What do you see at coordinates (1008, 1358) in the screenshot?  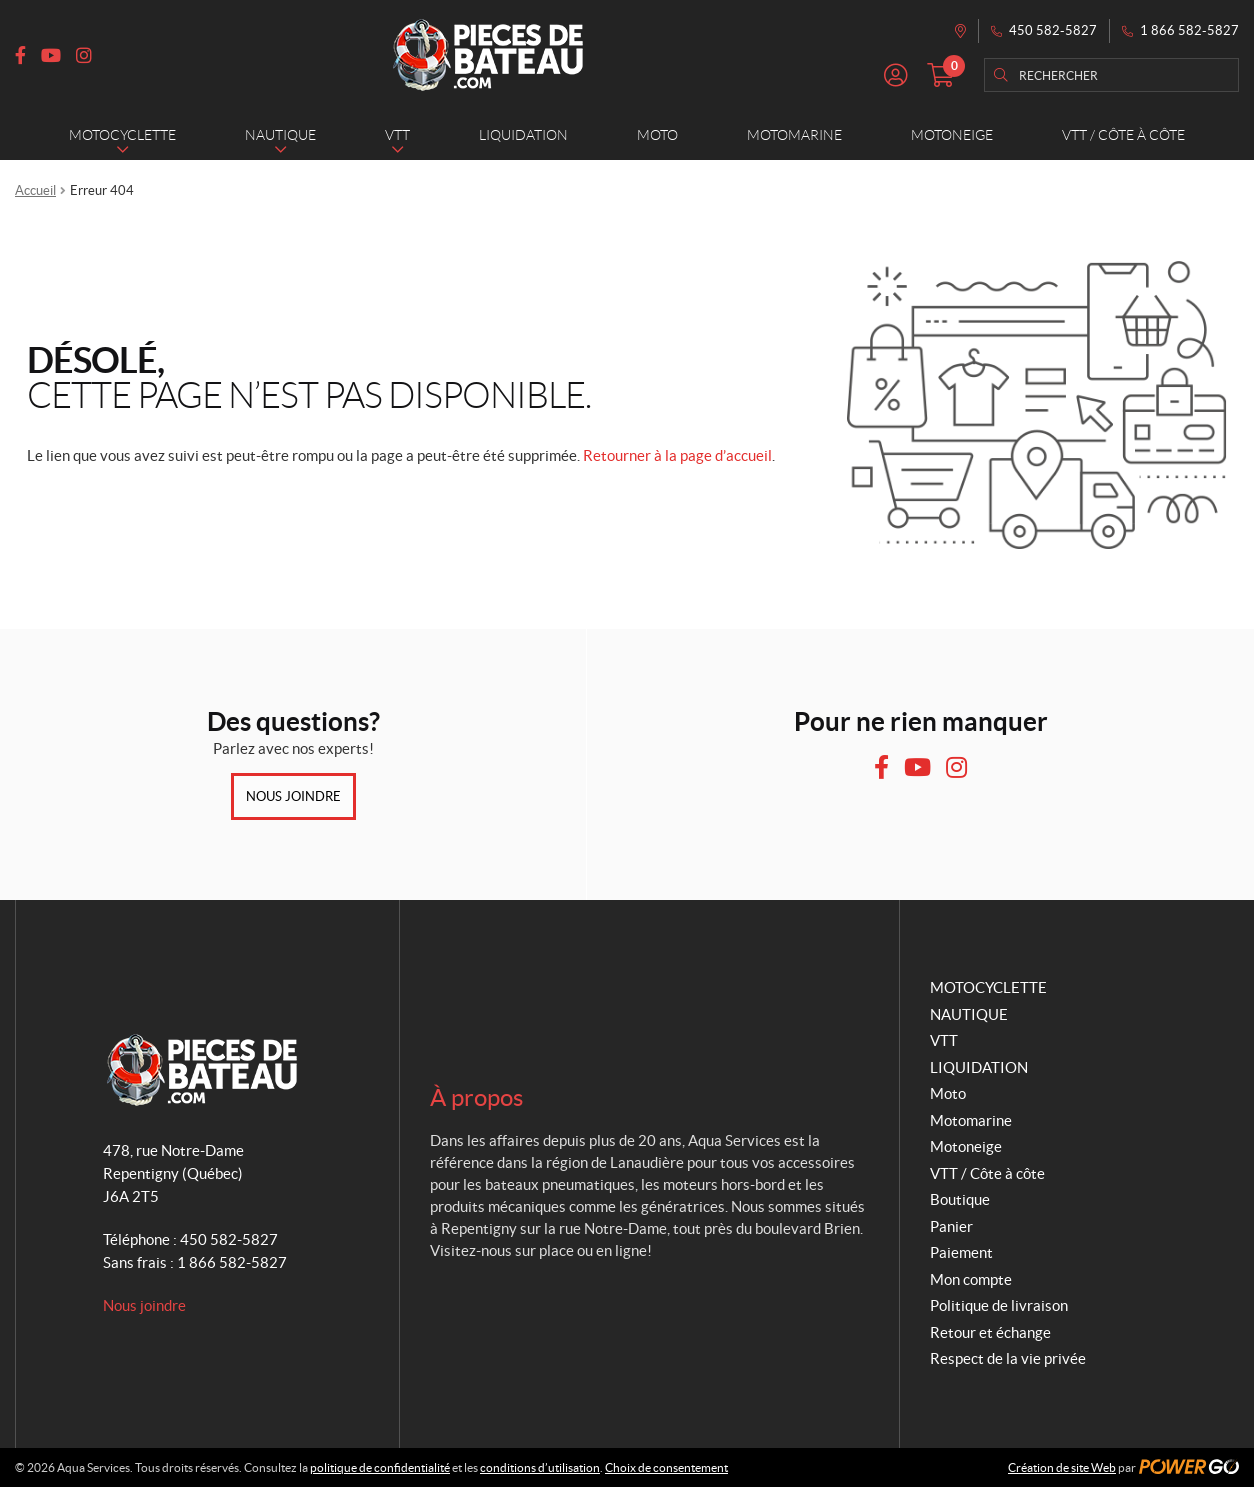 I see `Respect de la vie privée` at bounding box center [1008, 1358].